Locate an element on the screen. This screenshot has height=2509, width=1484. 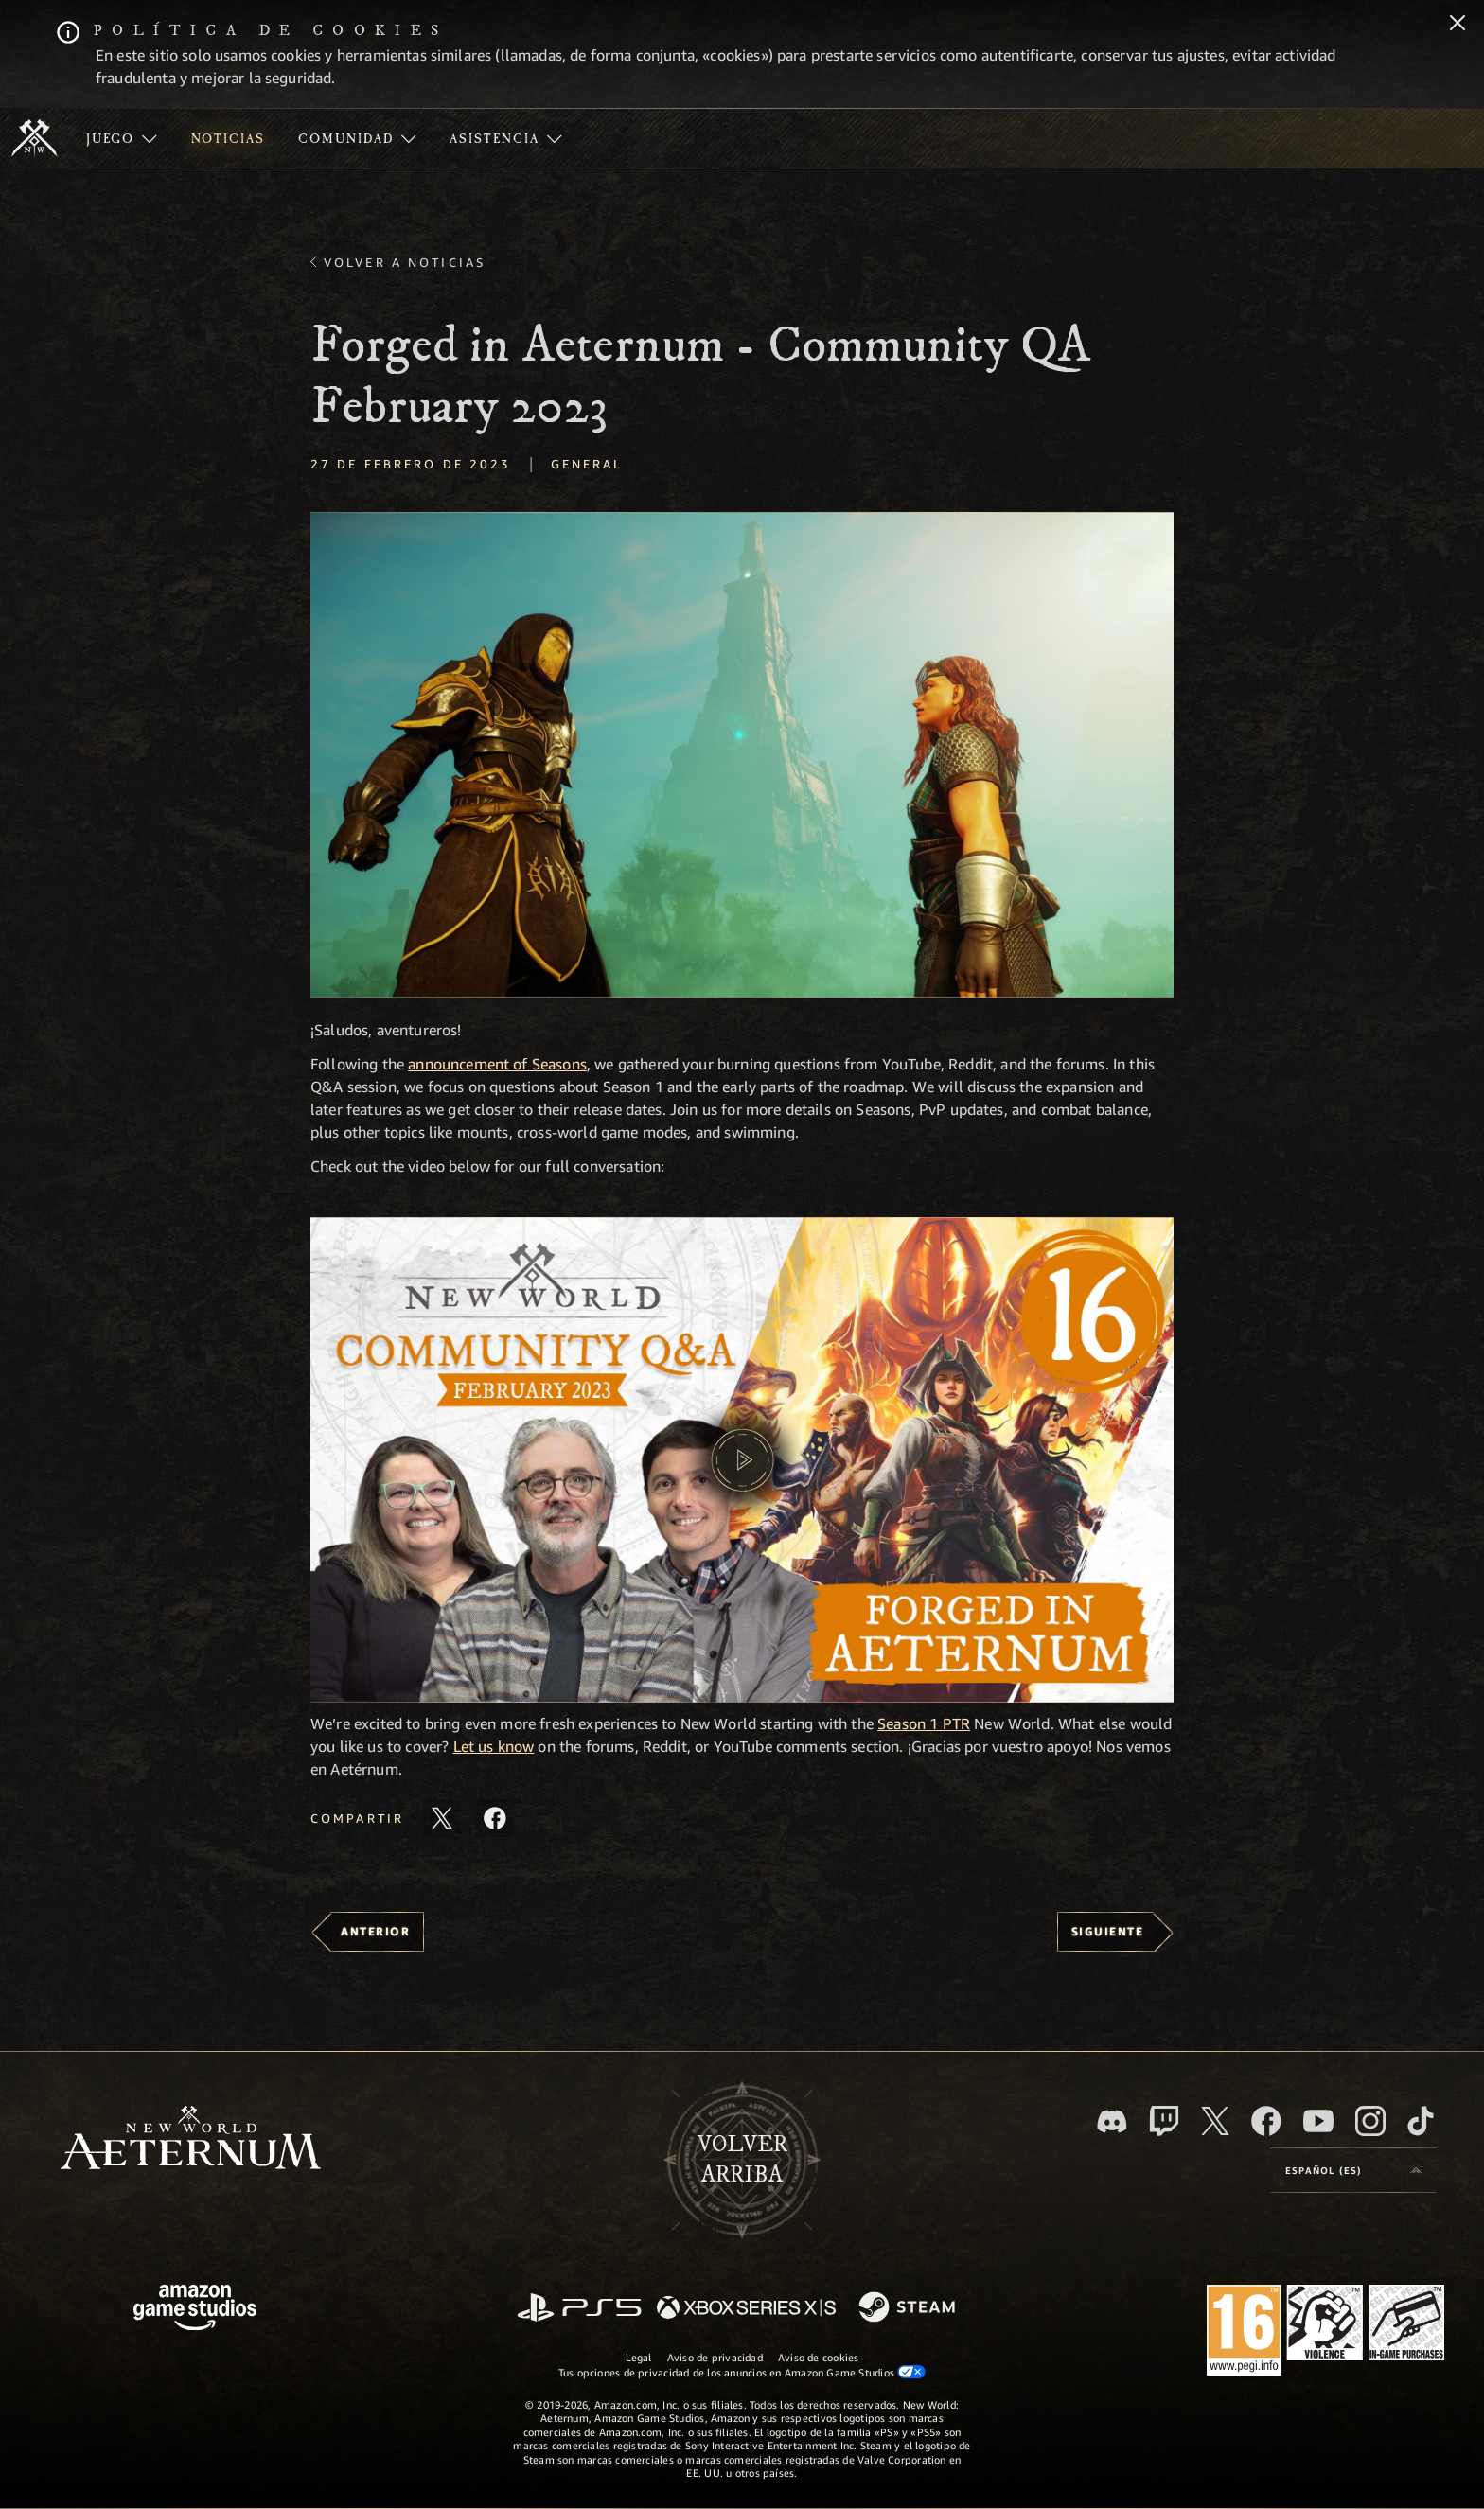
Legal is located at coordinates (639, 2357).